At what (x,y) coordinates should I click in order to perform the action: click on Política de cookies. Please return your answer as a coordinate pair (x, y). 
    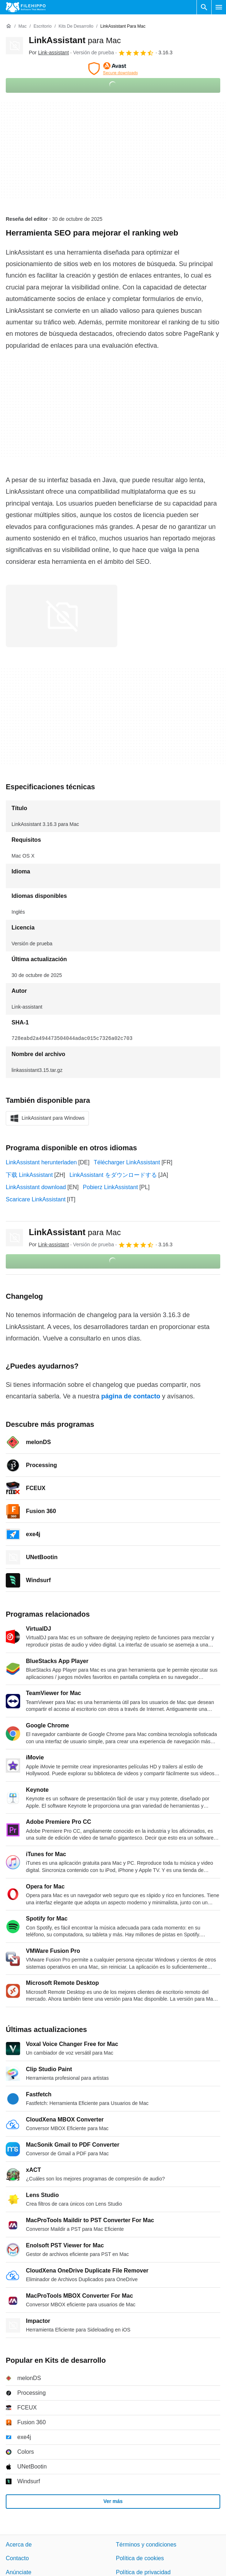
    Looking at the image, I should click on (140, 2558).